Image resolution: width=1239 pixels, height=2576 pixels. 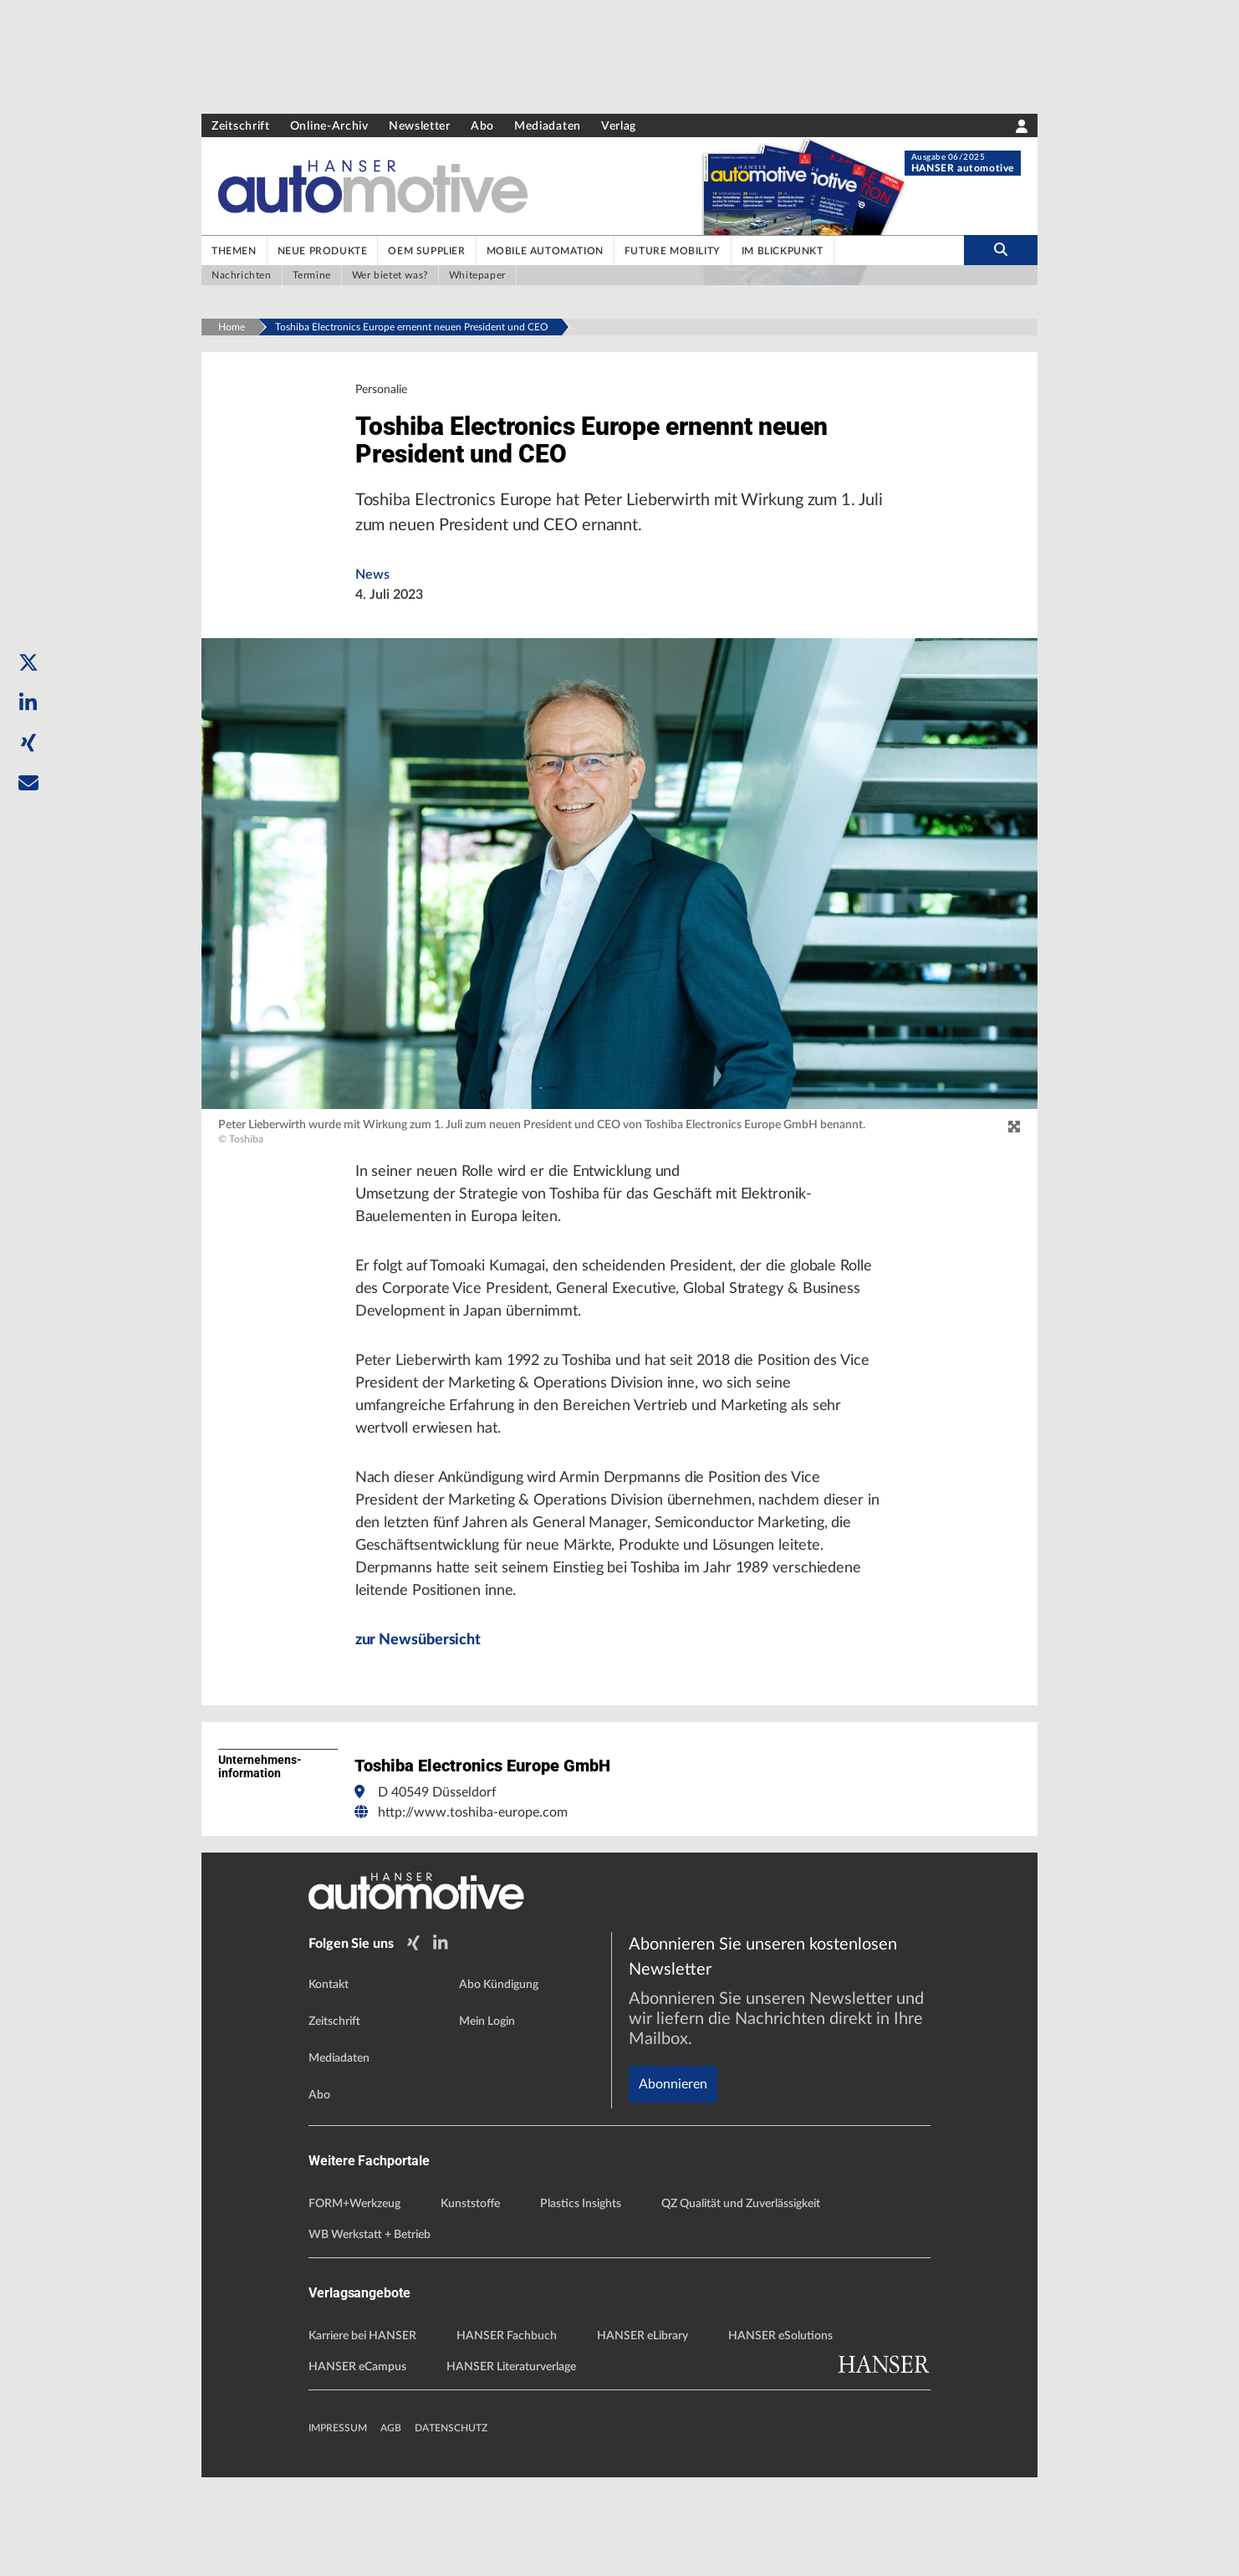 I want to click on HANSER eSolutions, so click(x=780, y=2435).